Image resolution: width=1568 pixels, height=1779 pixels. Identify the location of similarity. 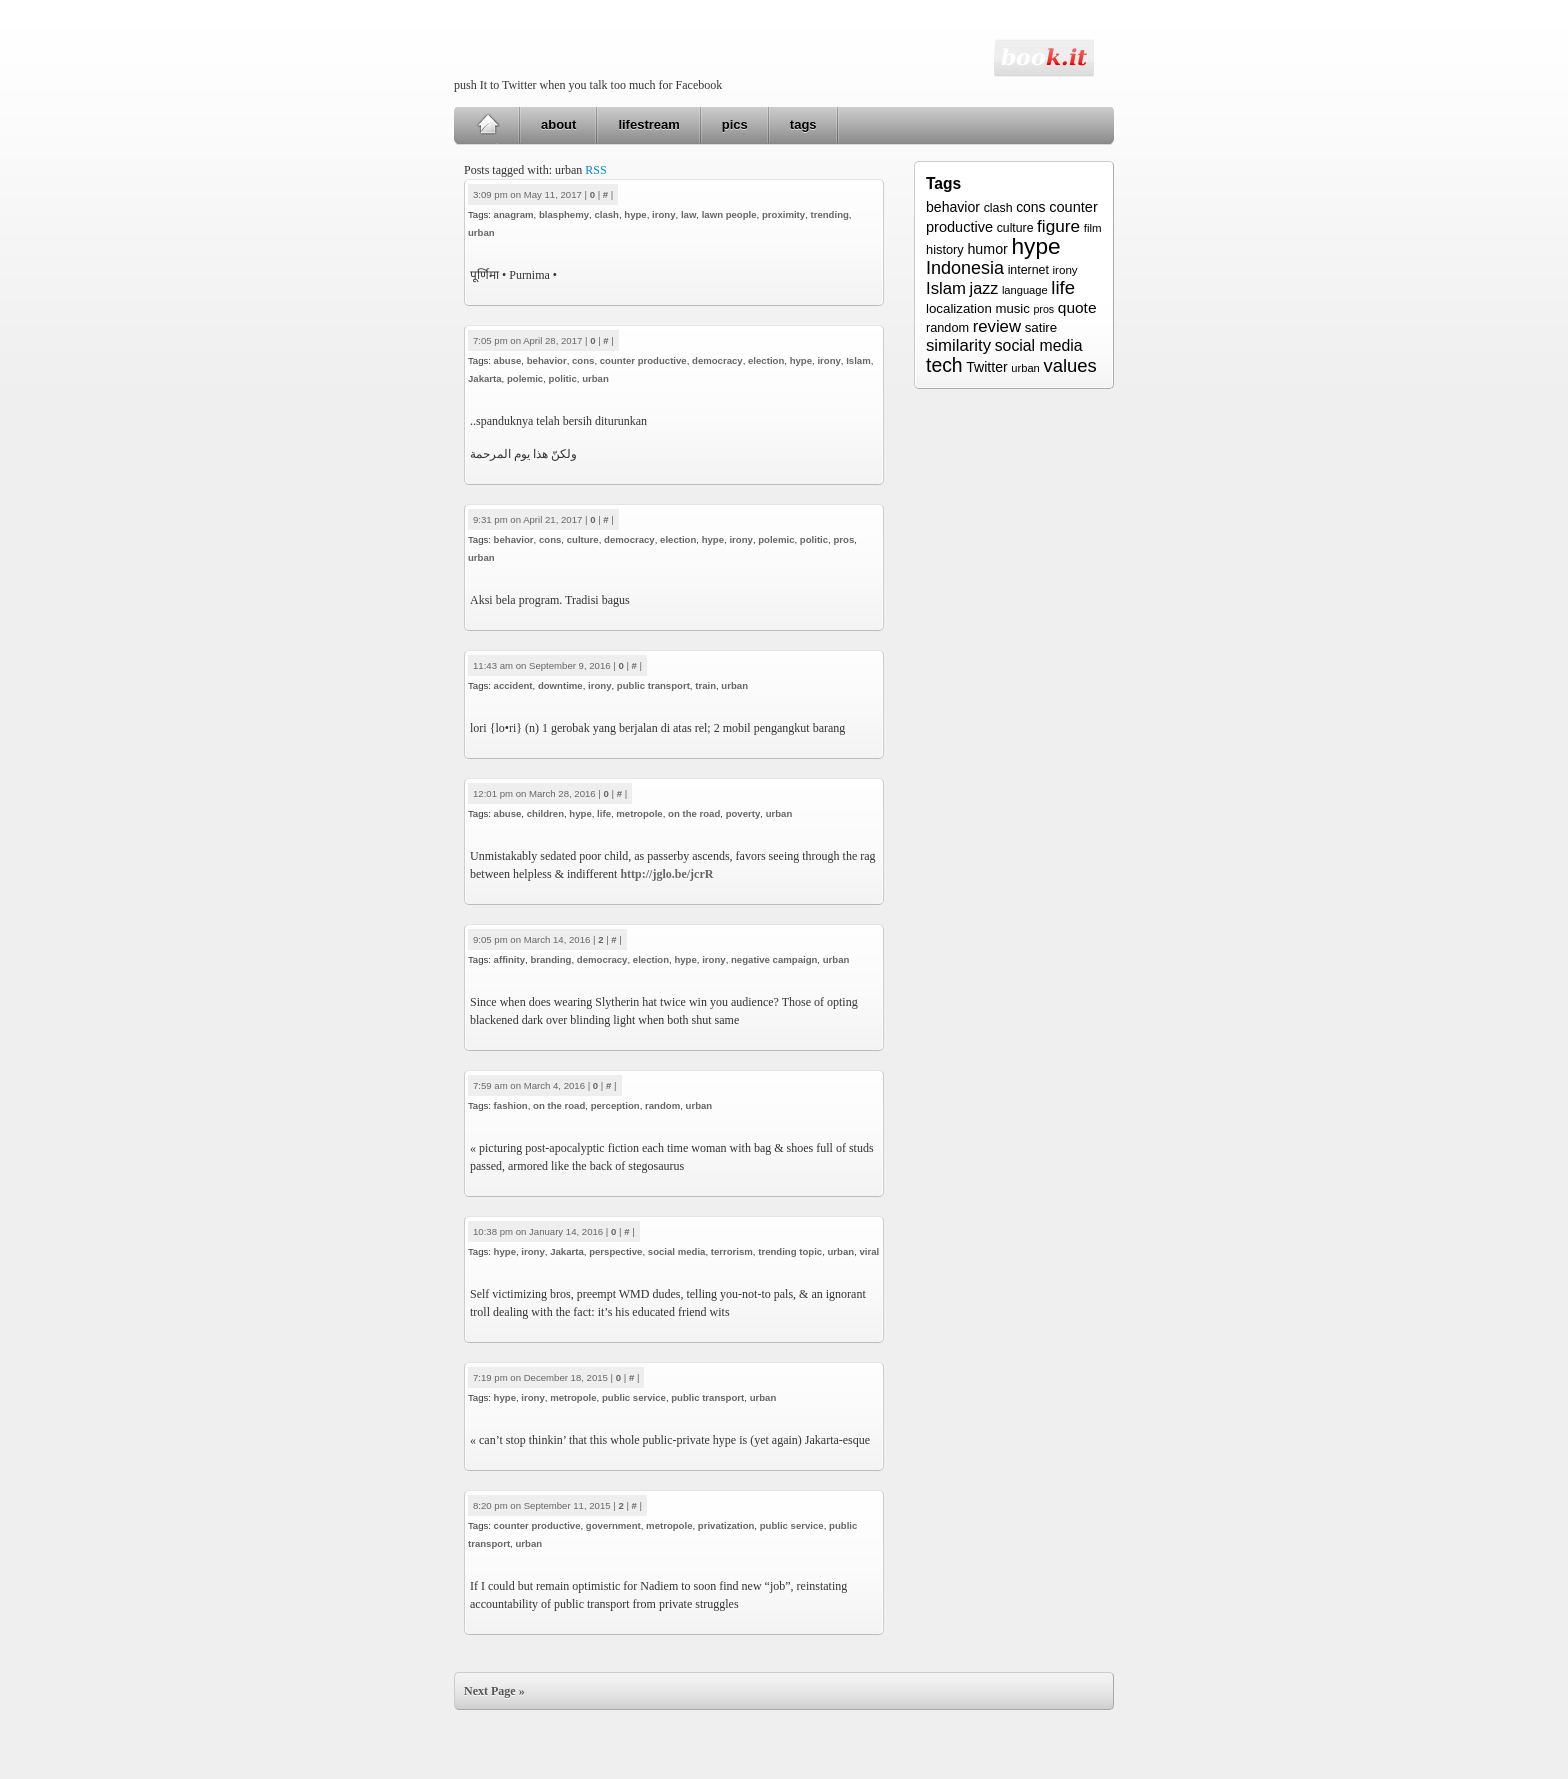
(958, 345).